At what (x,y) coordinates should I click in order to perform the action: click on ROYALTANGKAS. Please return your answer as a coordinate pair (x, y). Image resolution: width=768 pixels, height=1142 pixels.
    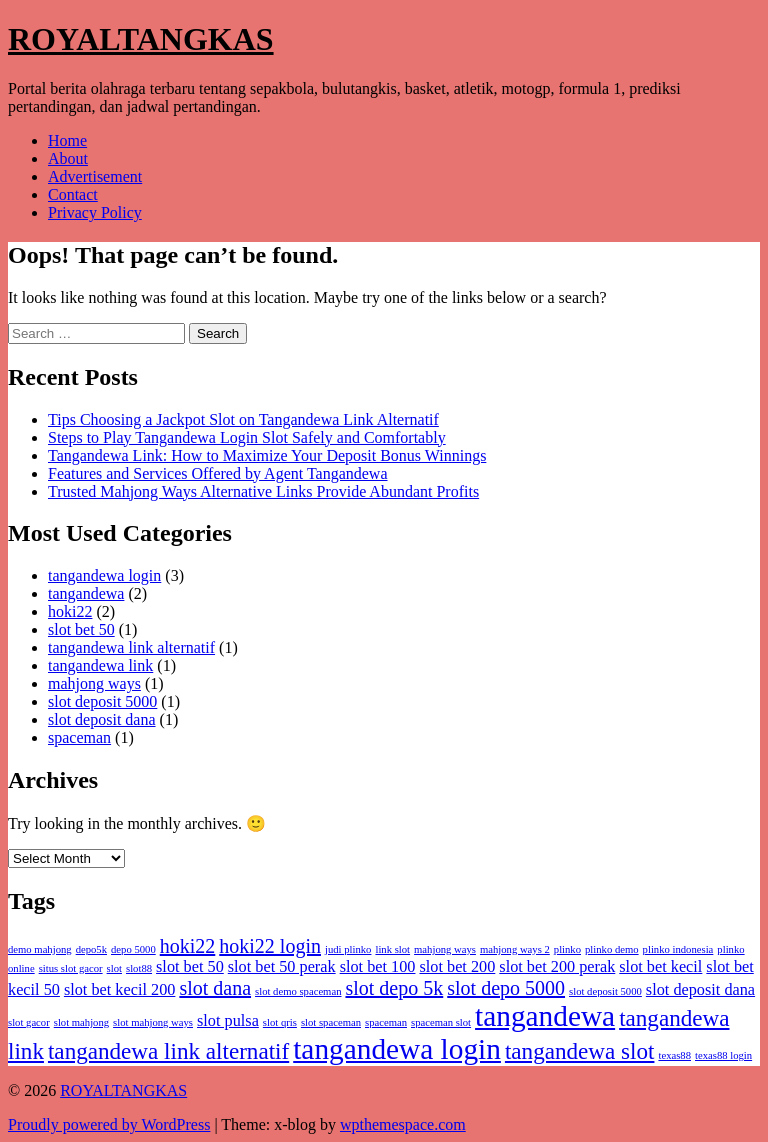
    Looking at the image, I should click on (141, 39).